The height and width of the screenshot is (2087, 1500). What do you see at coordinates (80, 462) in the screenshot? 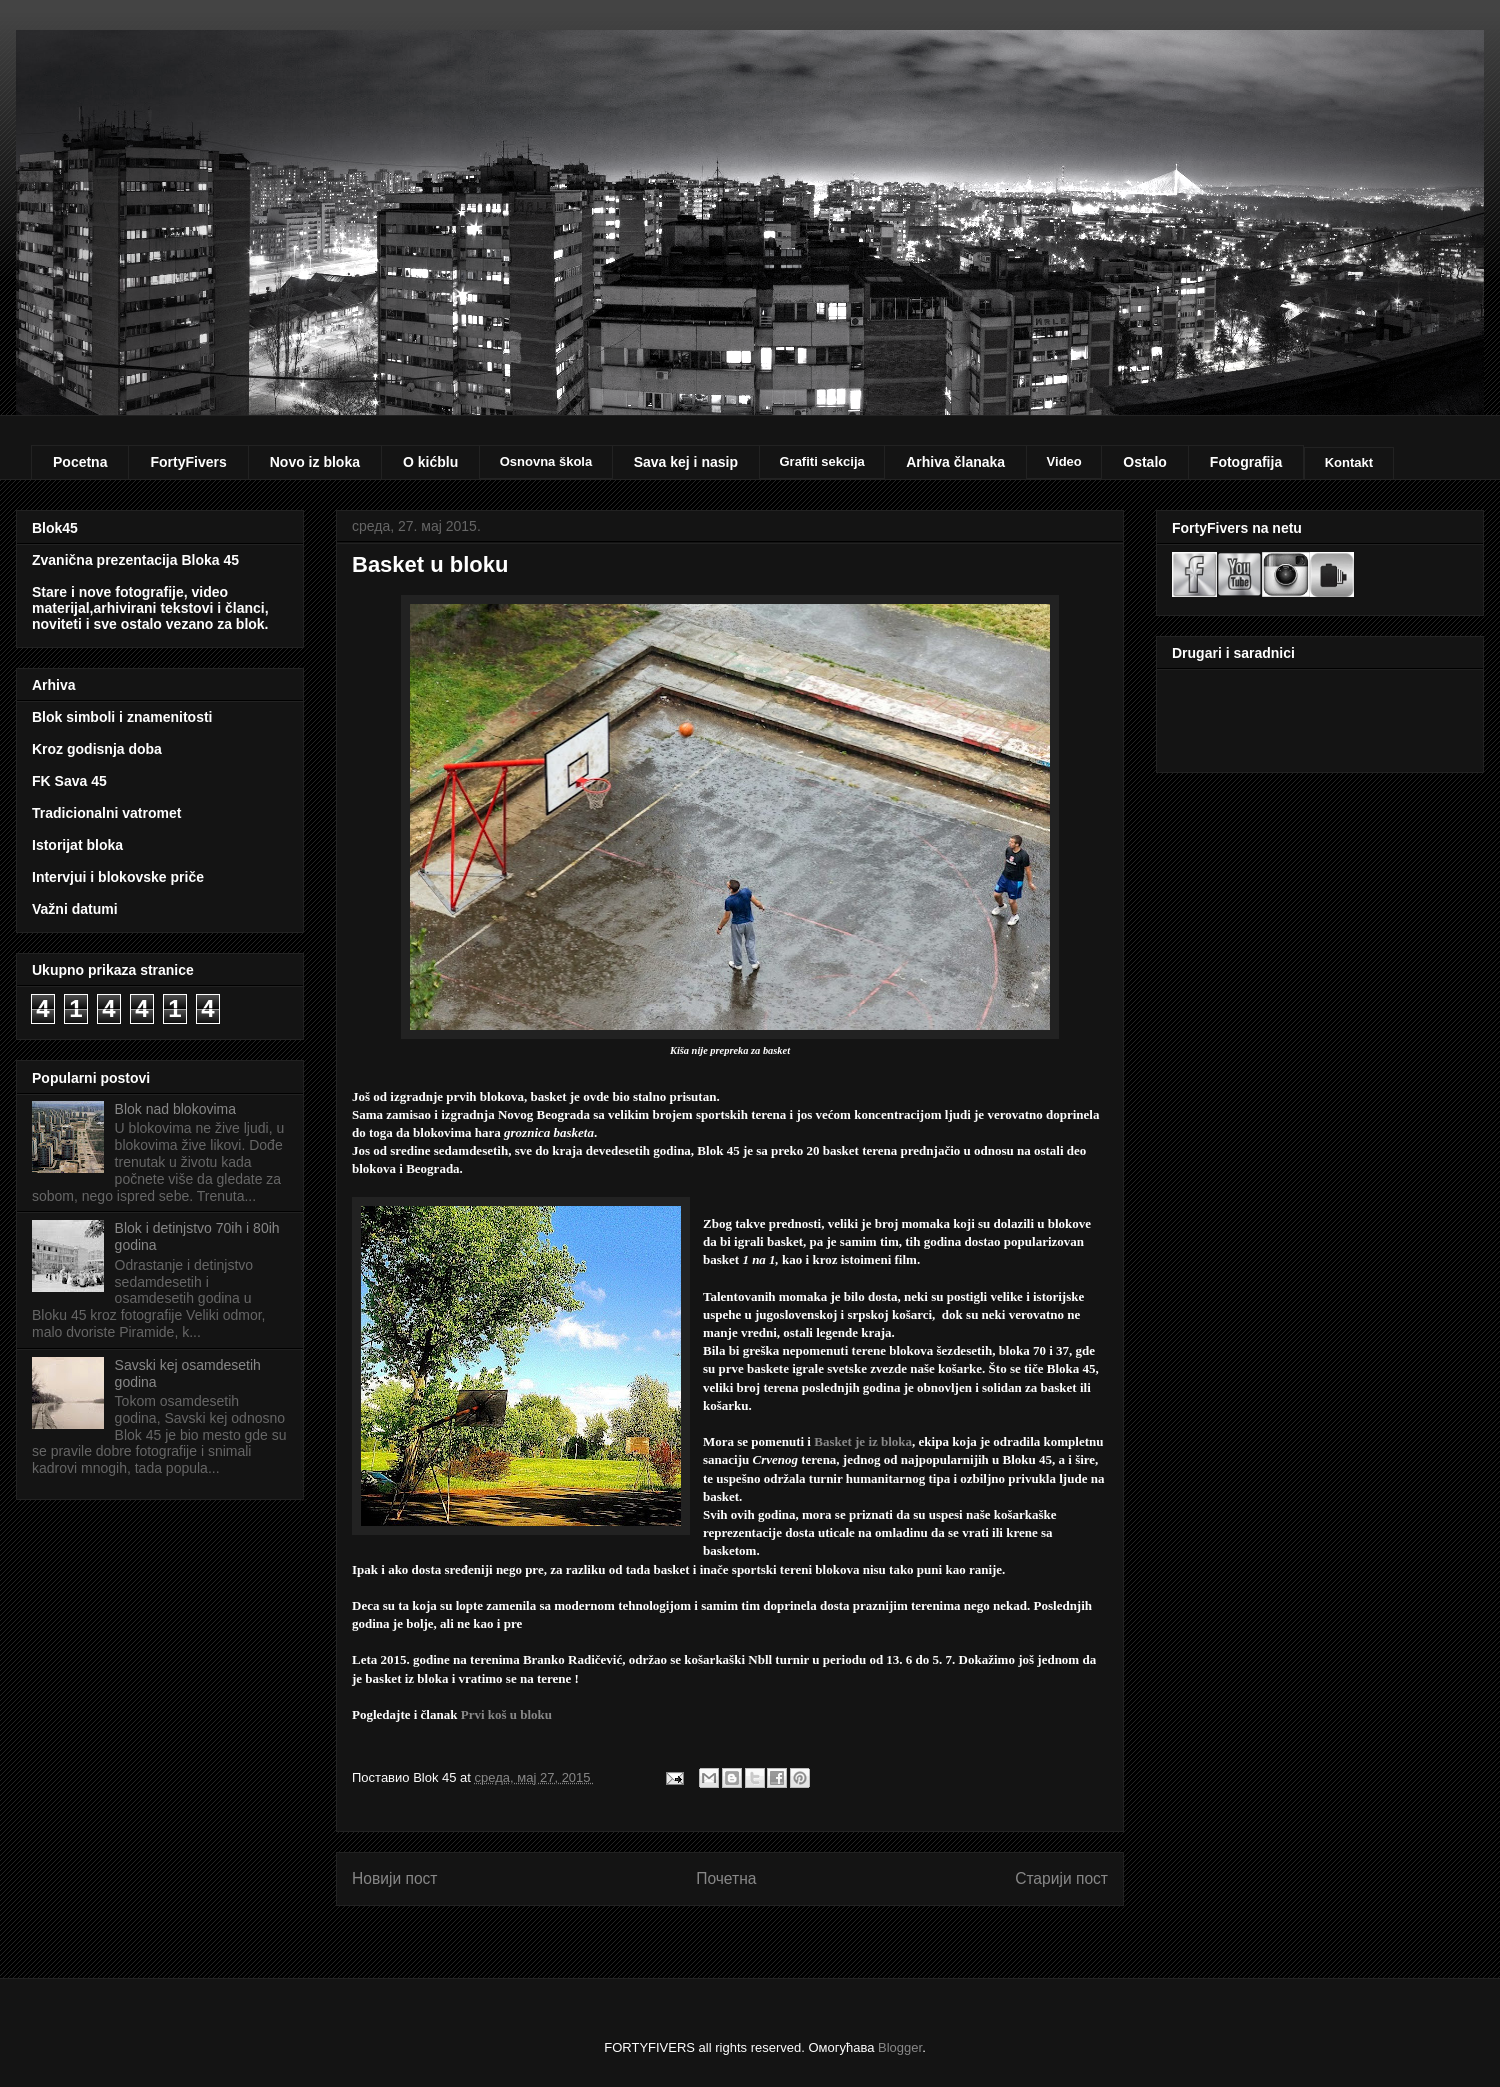
I see `Pocetna` at bounding box center [80, 462].